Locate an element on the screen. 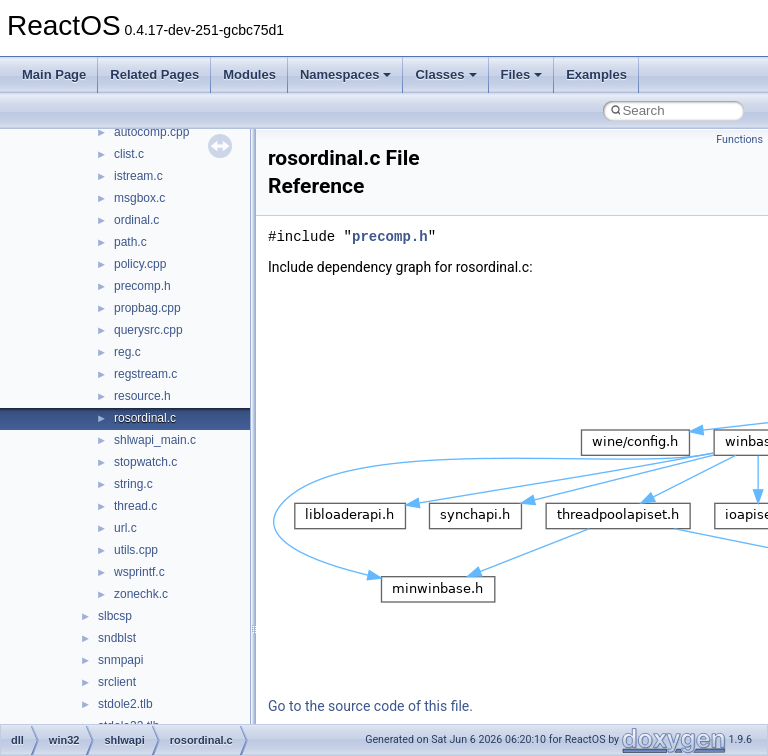 This screenshot has height=756, width=768. Main Page is located at coordinates (54, 74).